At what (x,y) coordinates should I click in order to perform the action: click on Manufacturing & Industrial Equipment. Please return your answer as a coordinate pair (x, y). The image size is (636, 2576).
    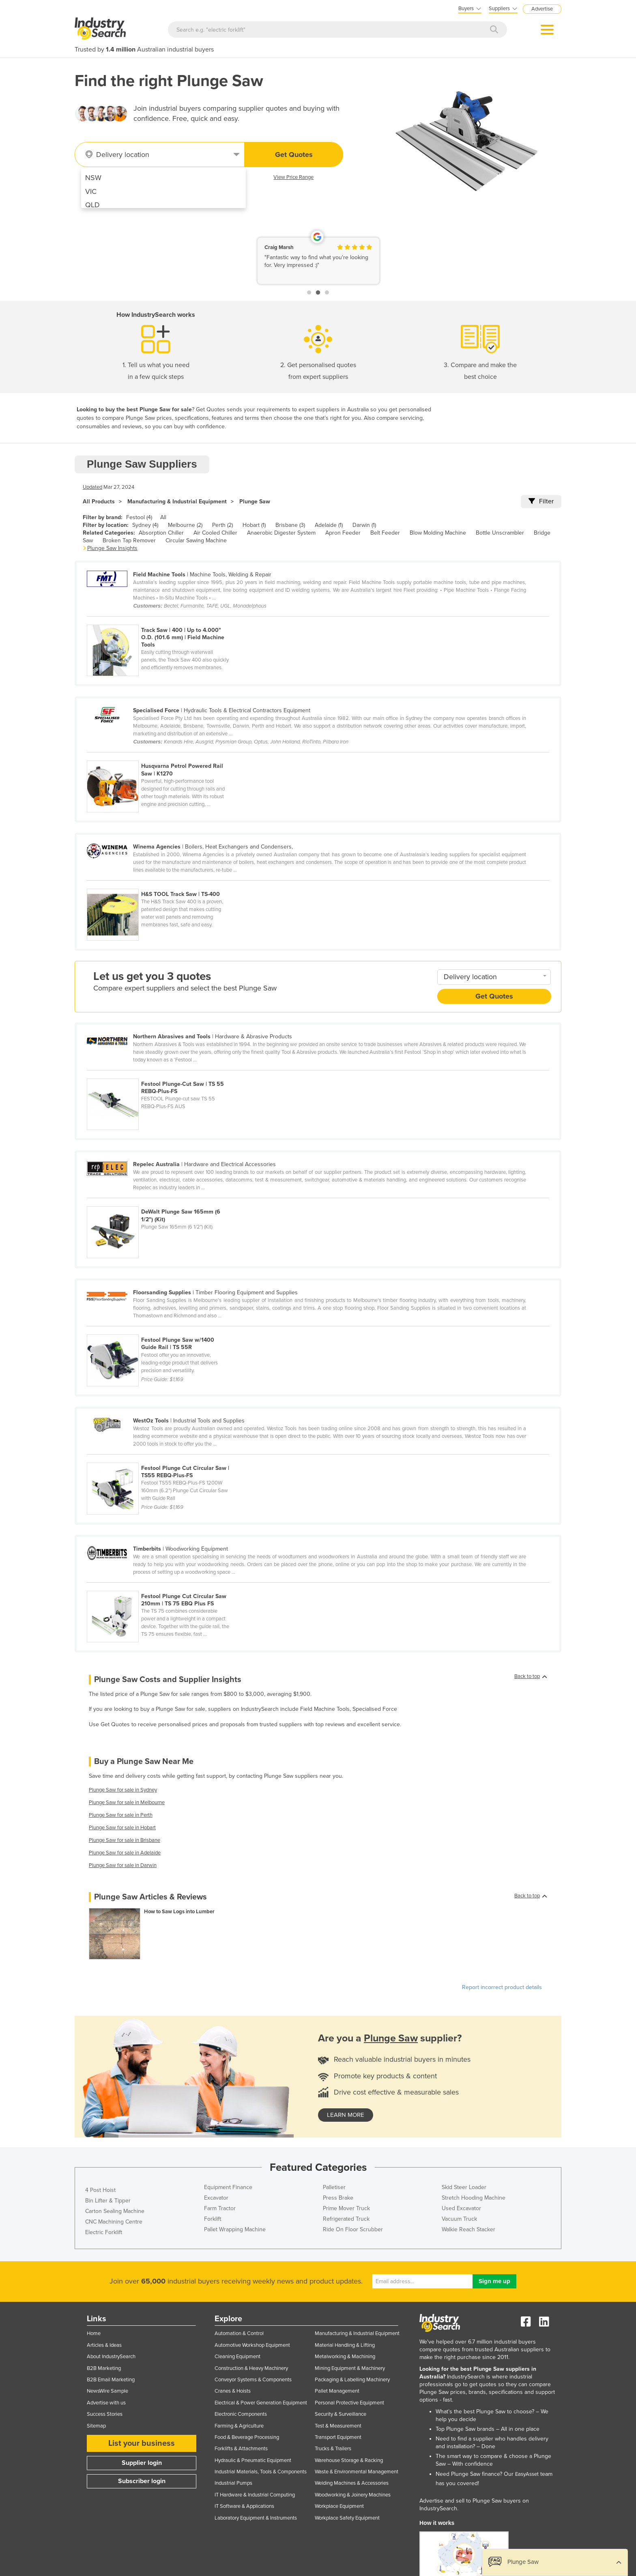
    Looking at the image, I should click on (177, 501).